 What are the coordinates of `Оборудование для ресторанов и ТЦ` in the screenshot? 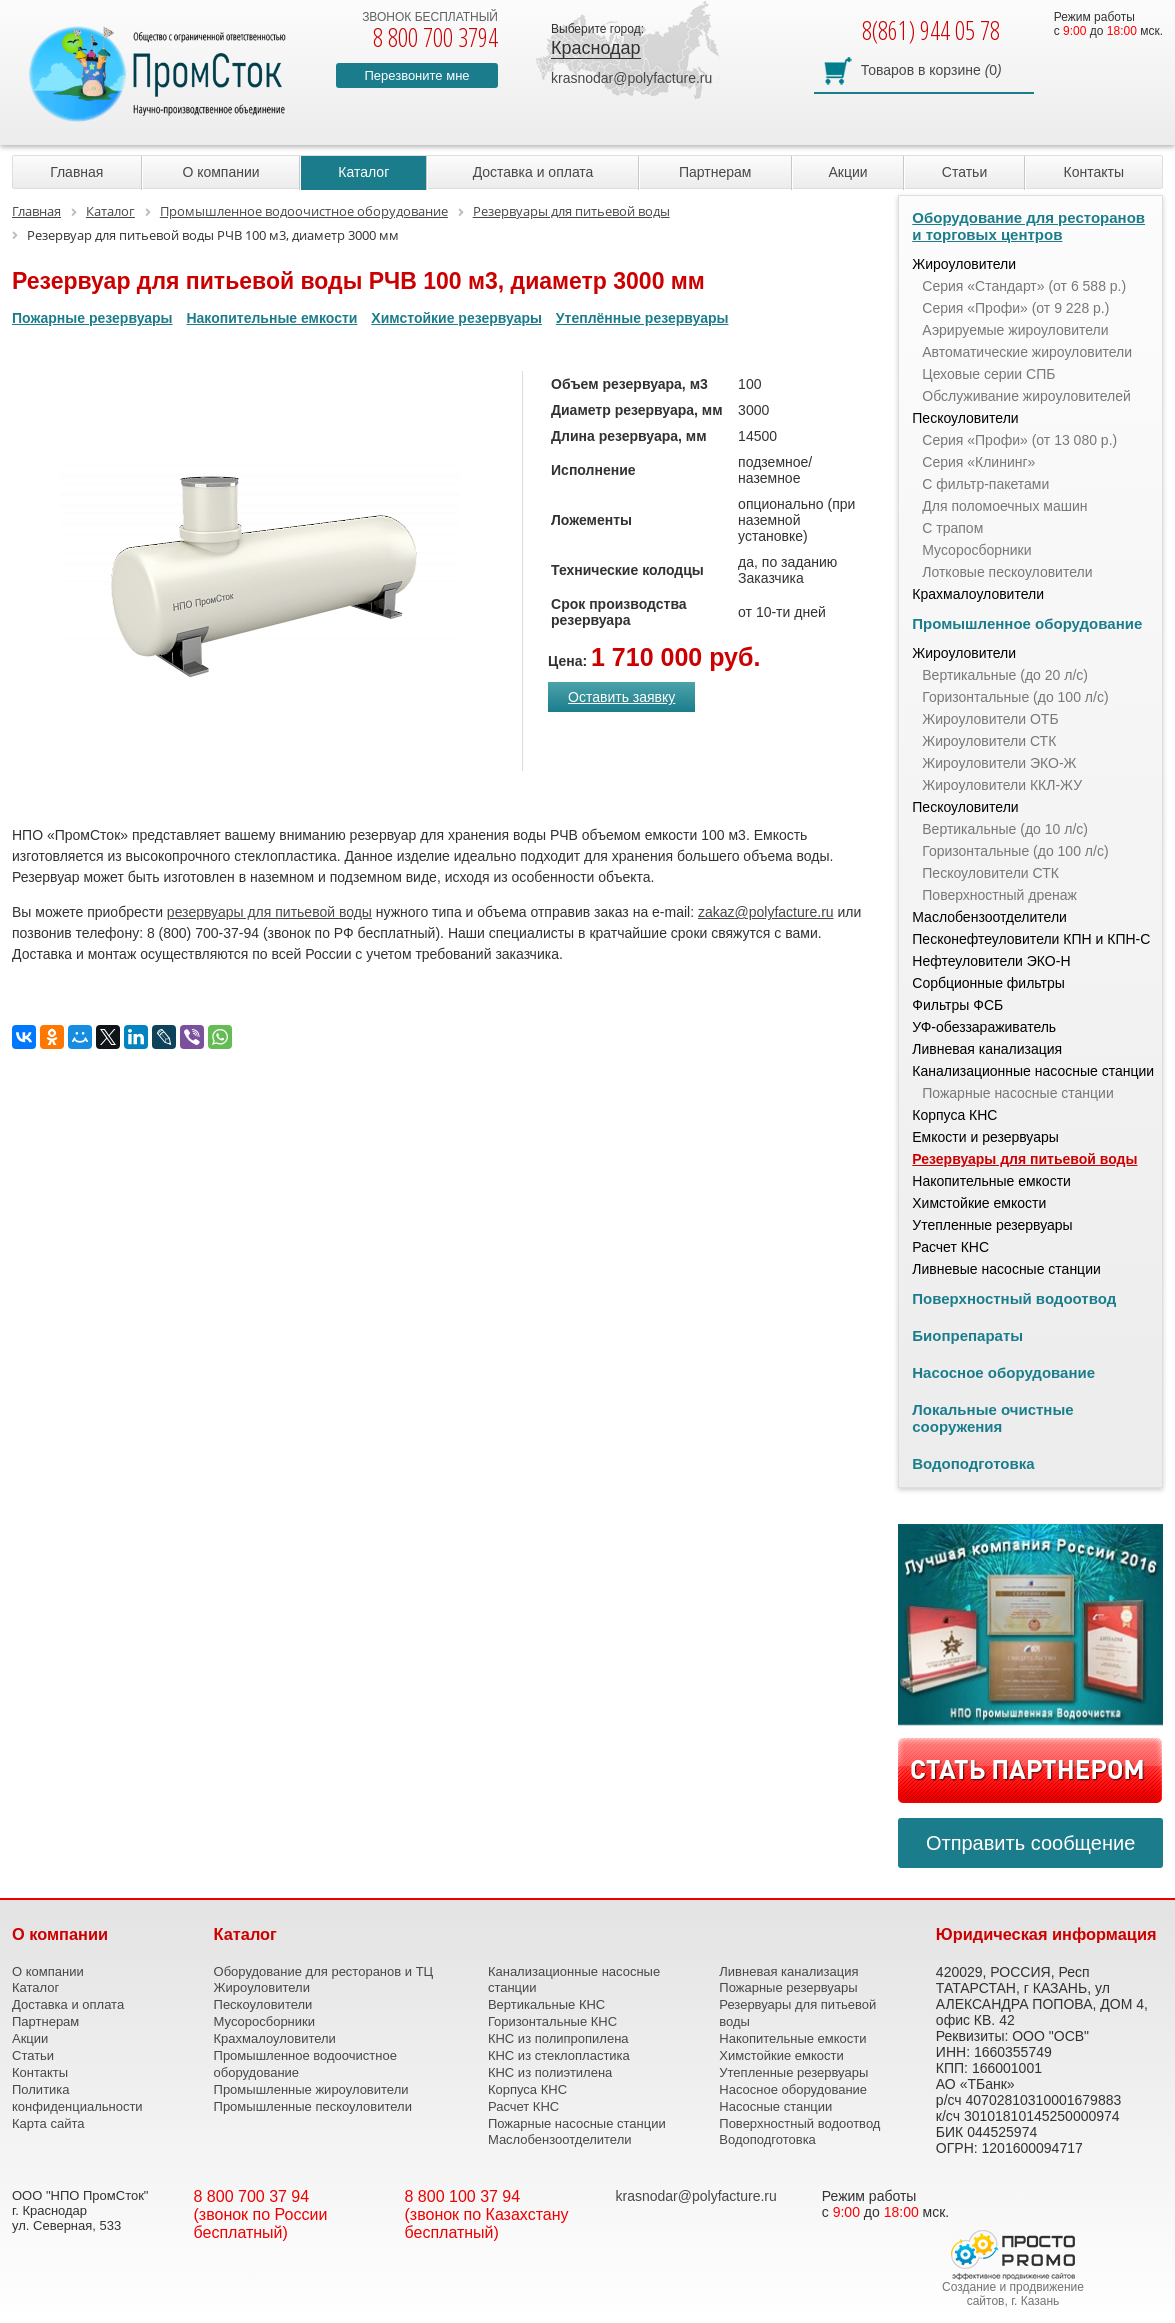 It's located at (324, 1971).